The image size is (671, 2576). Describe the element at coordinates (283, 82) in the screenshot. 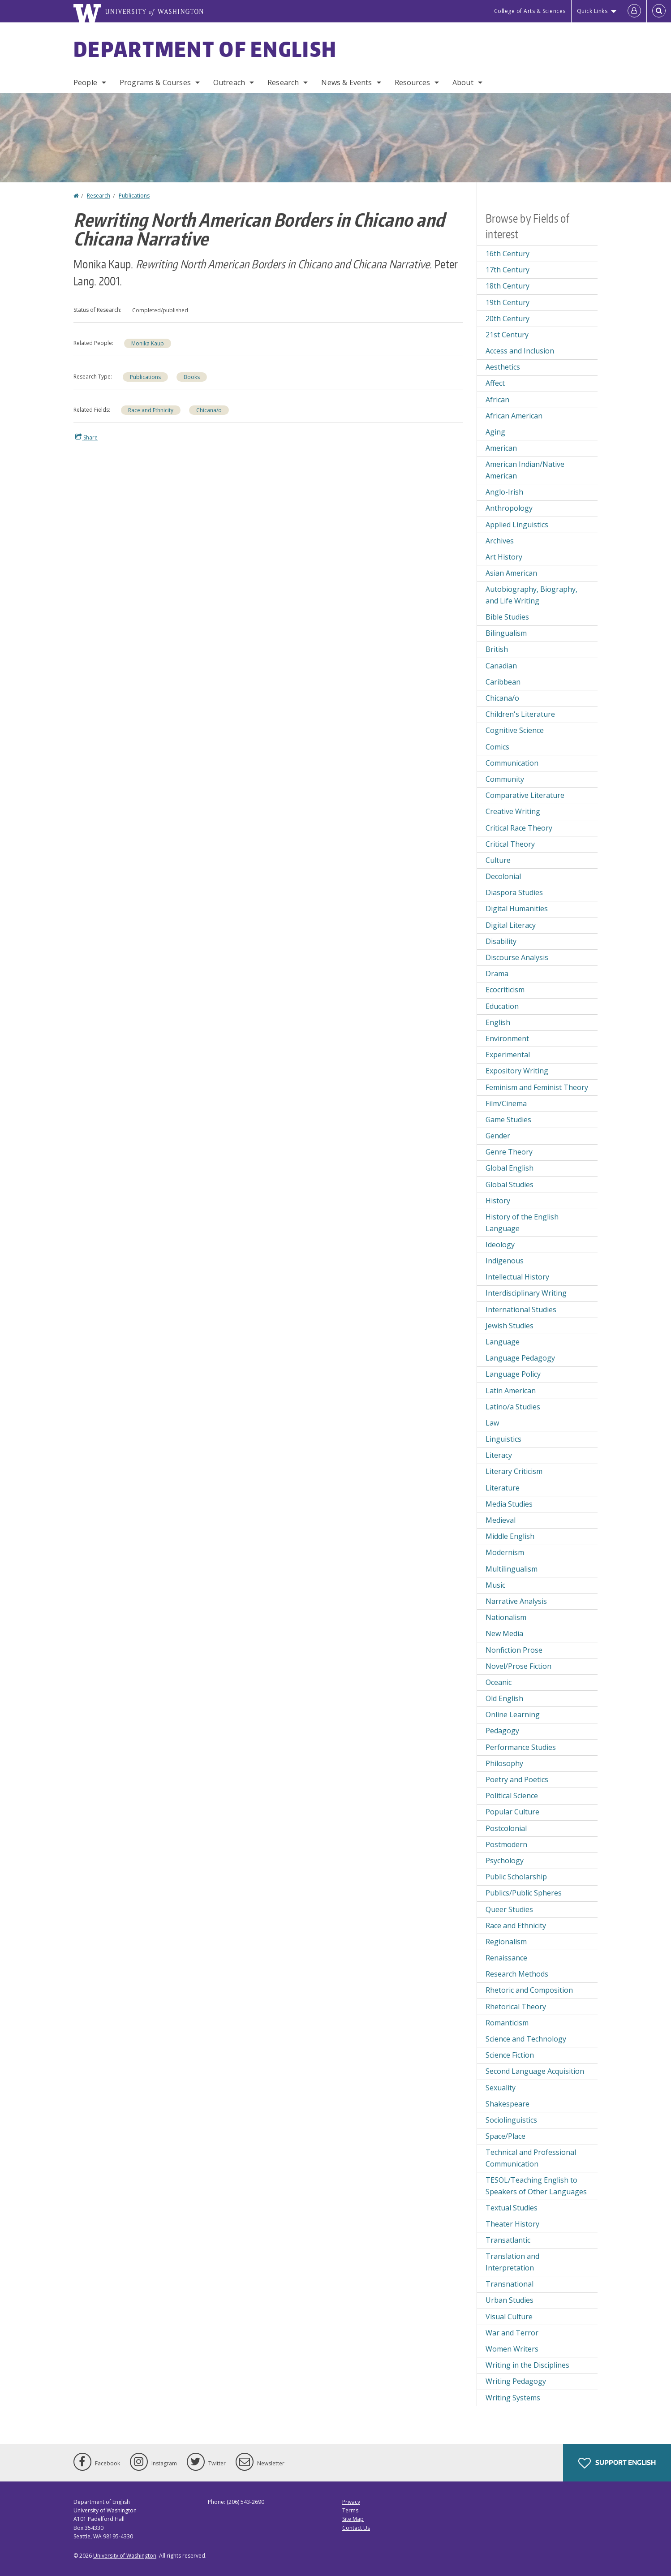

I see `Research` at that location.